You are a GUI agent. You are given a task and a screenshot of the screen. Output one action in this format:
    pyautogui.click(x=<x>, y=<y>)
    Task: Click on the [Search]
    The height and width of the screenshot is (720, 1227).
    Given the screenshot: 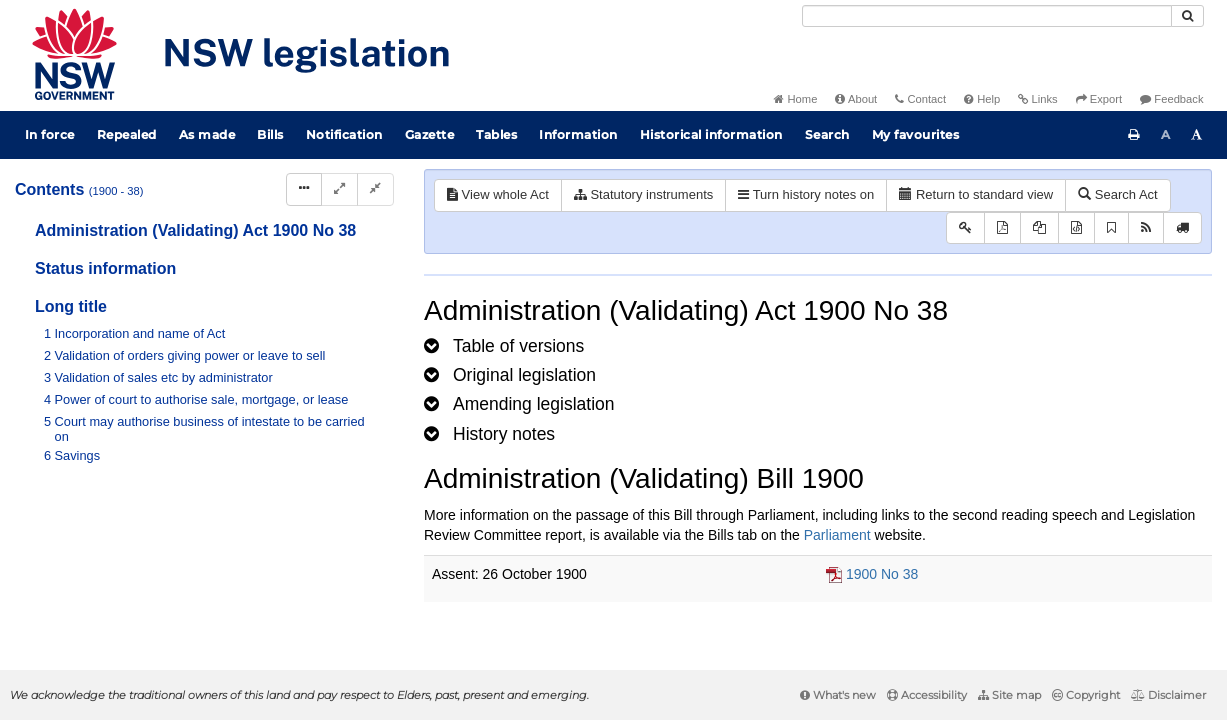 What is the action you would take?
    pyautogui.click(x=987, y=16)
    